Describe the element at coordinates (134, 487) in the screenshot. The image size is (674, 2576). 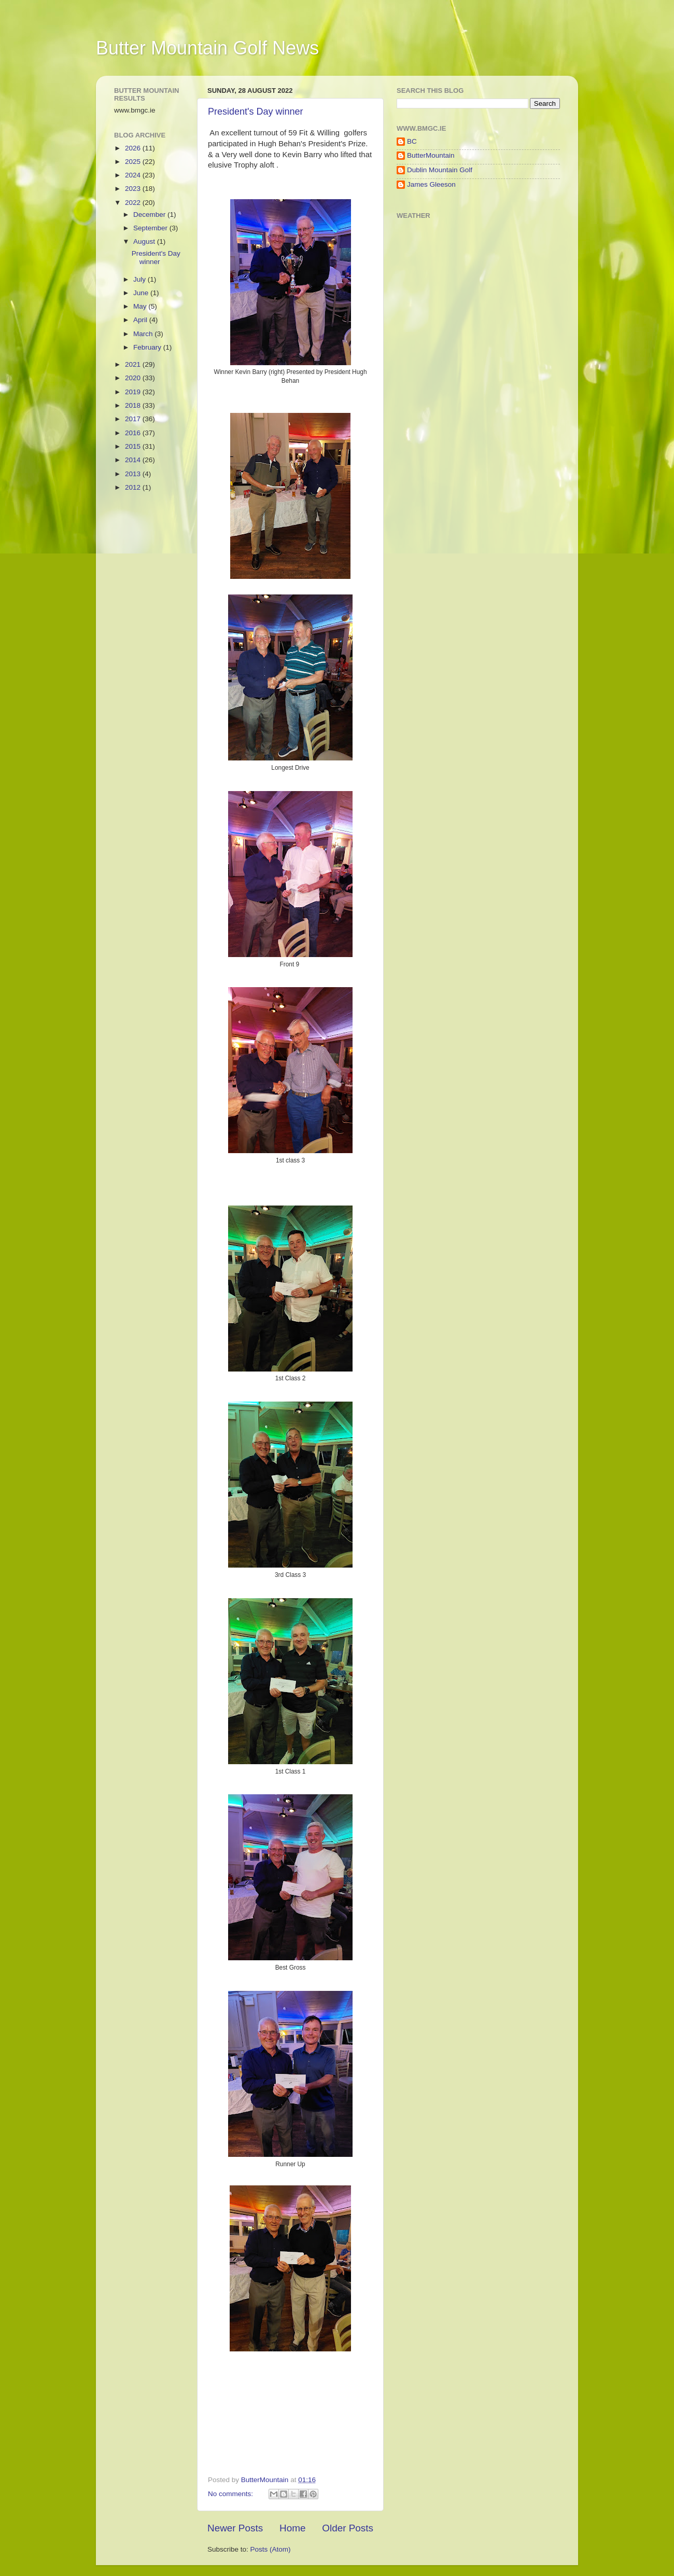
I see `2012` at that location.